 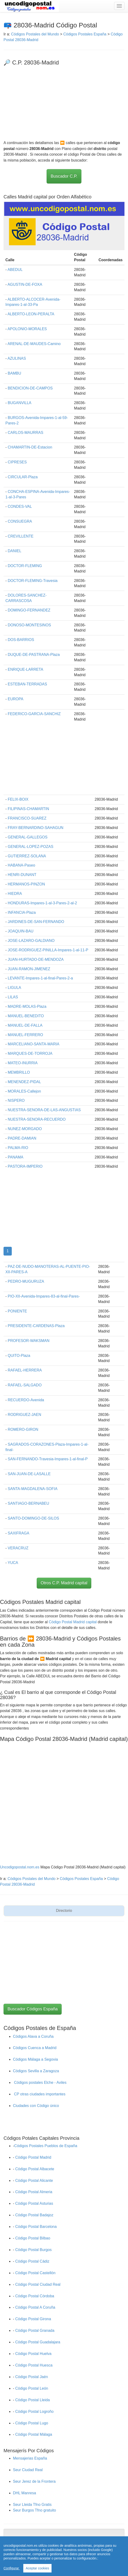 I want to click on Código Postal Guadalajara, so click(x=37, y=2342).